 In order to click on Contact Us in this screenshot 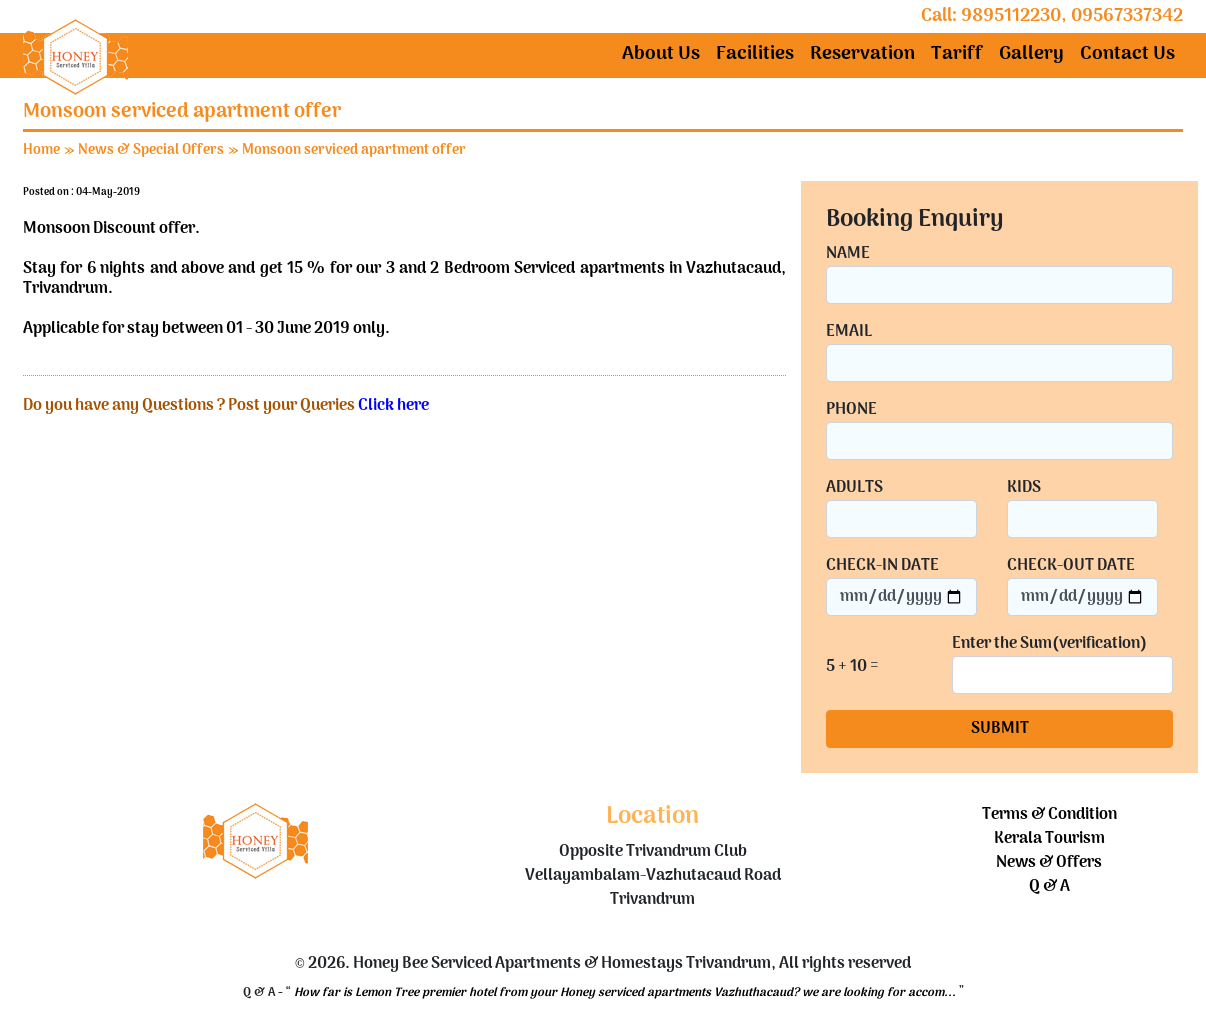, I will do `click(1127, 54)`.